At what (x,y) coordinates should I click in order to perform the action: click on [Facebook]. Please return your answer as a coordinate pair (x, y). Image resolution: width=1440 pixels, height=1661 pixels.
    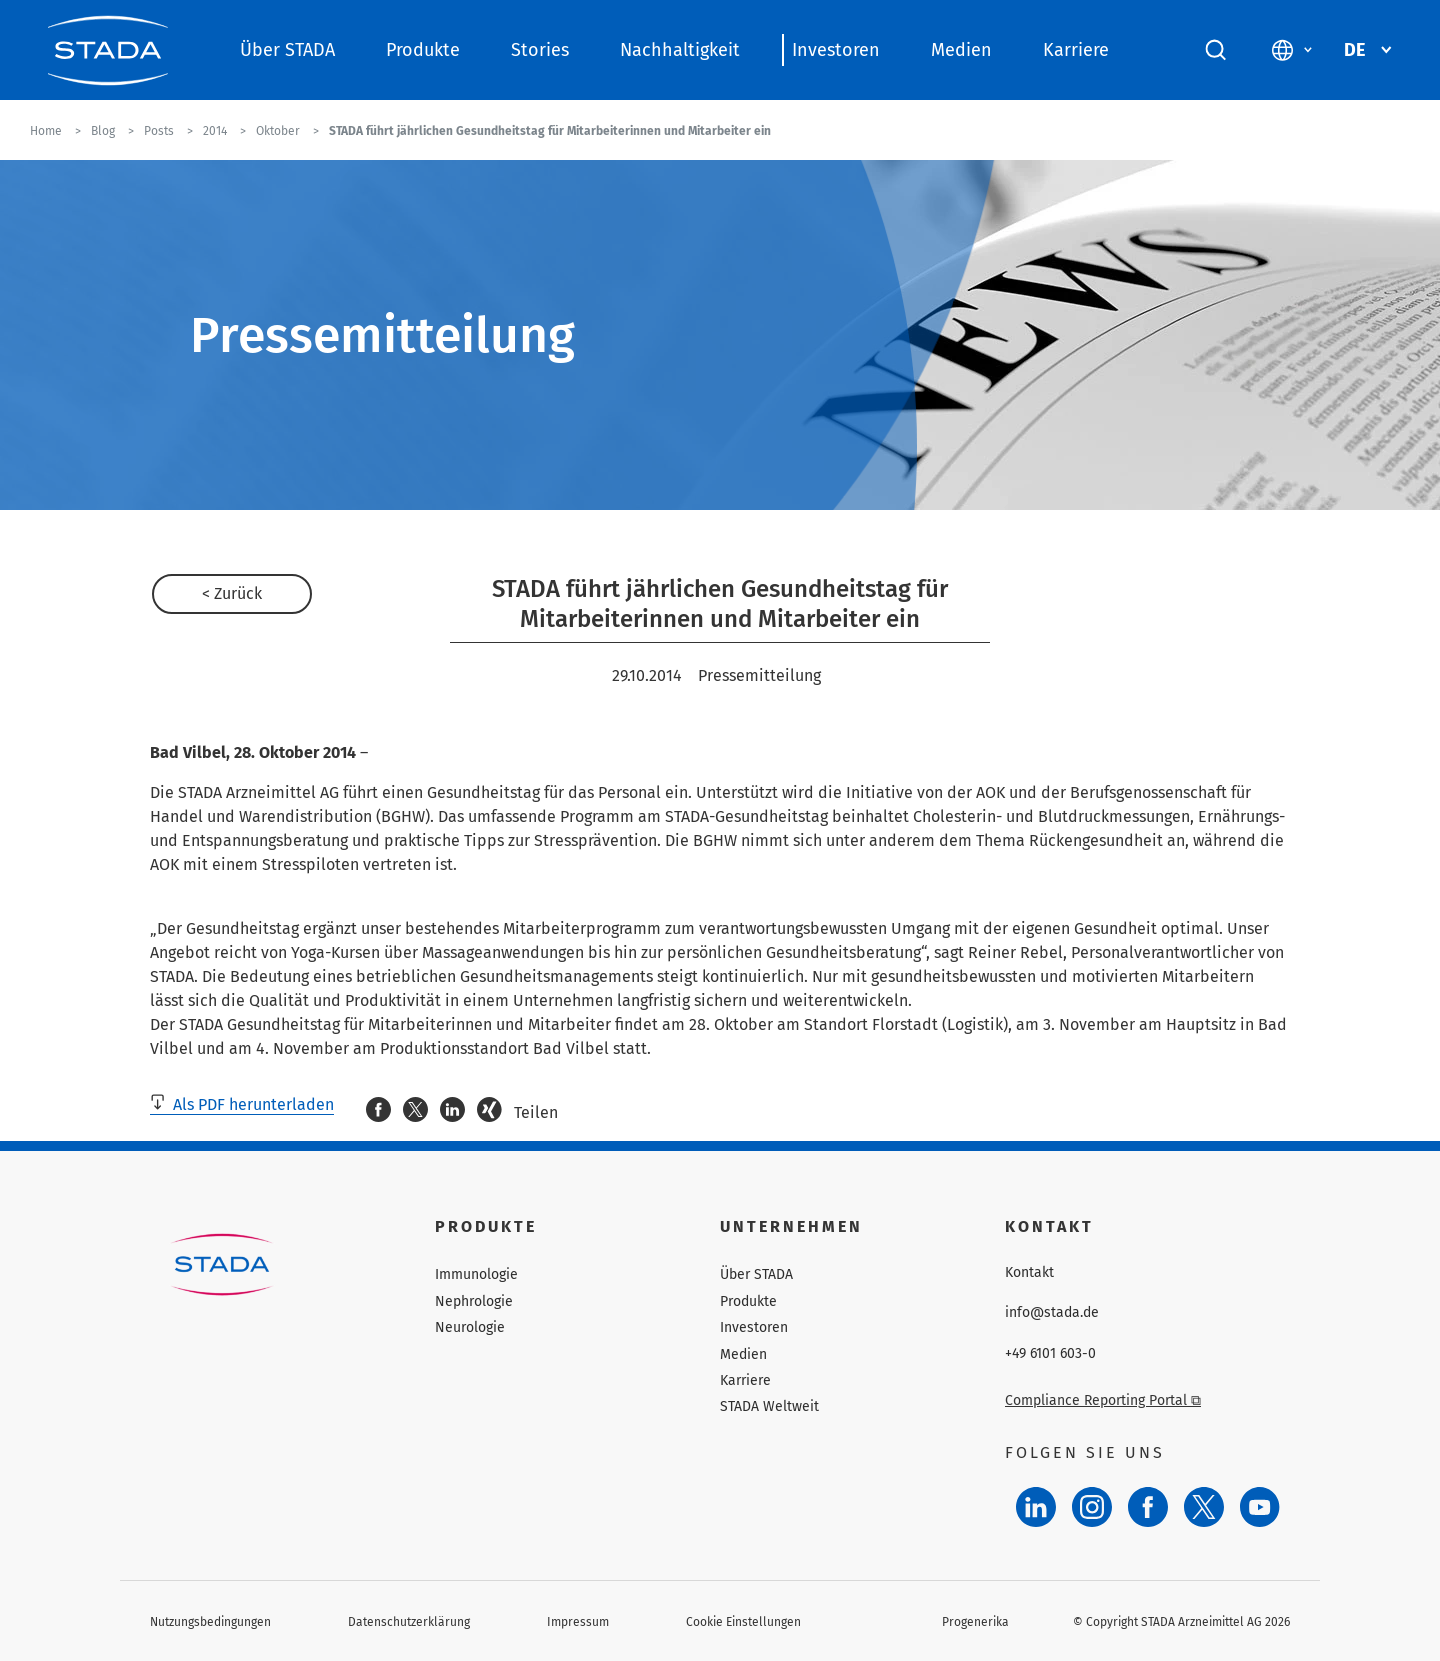
    Looking at the image, I should click on (1148, 1507).